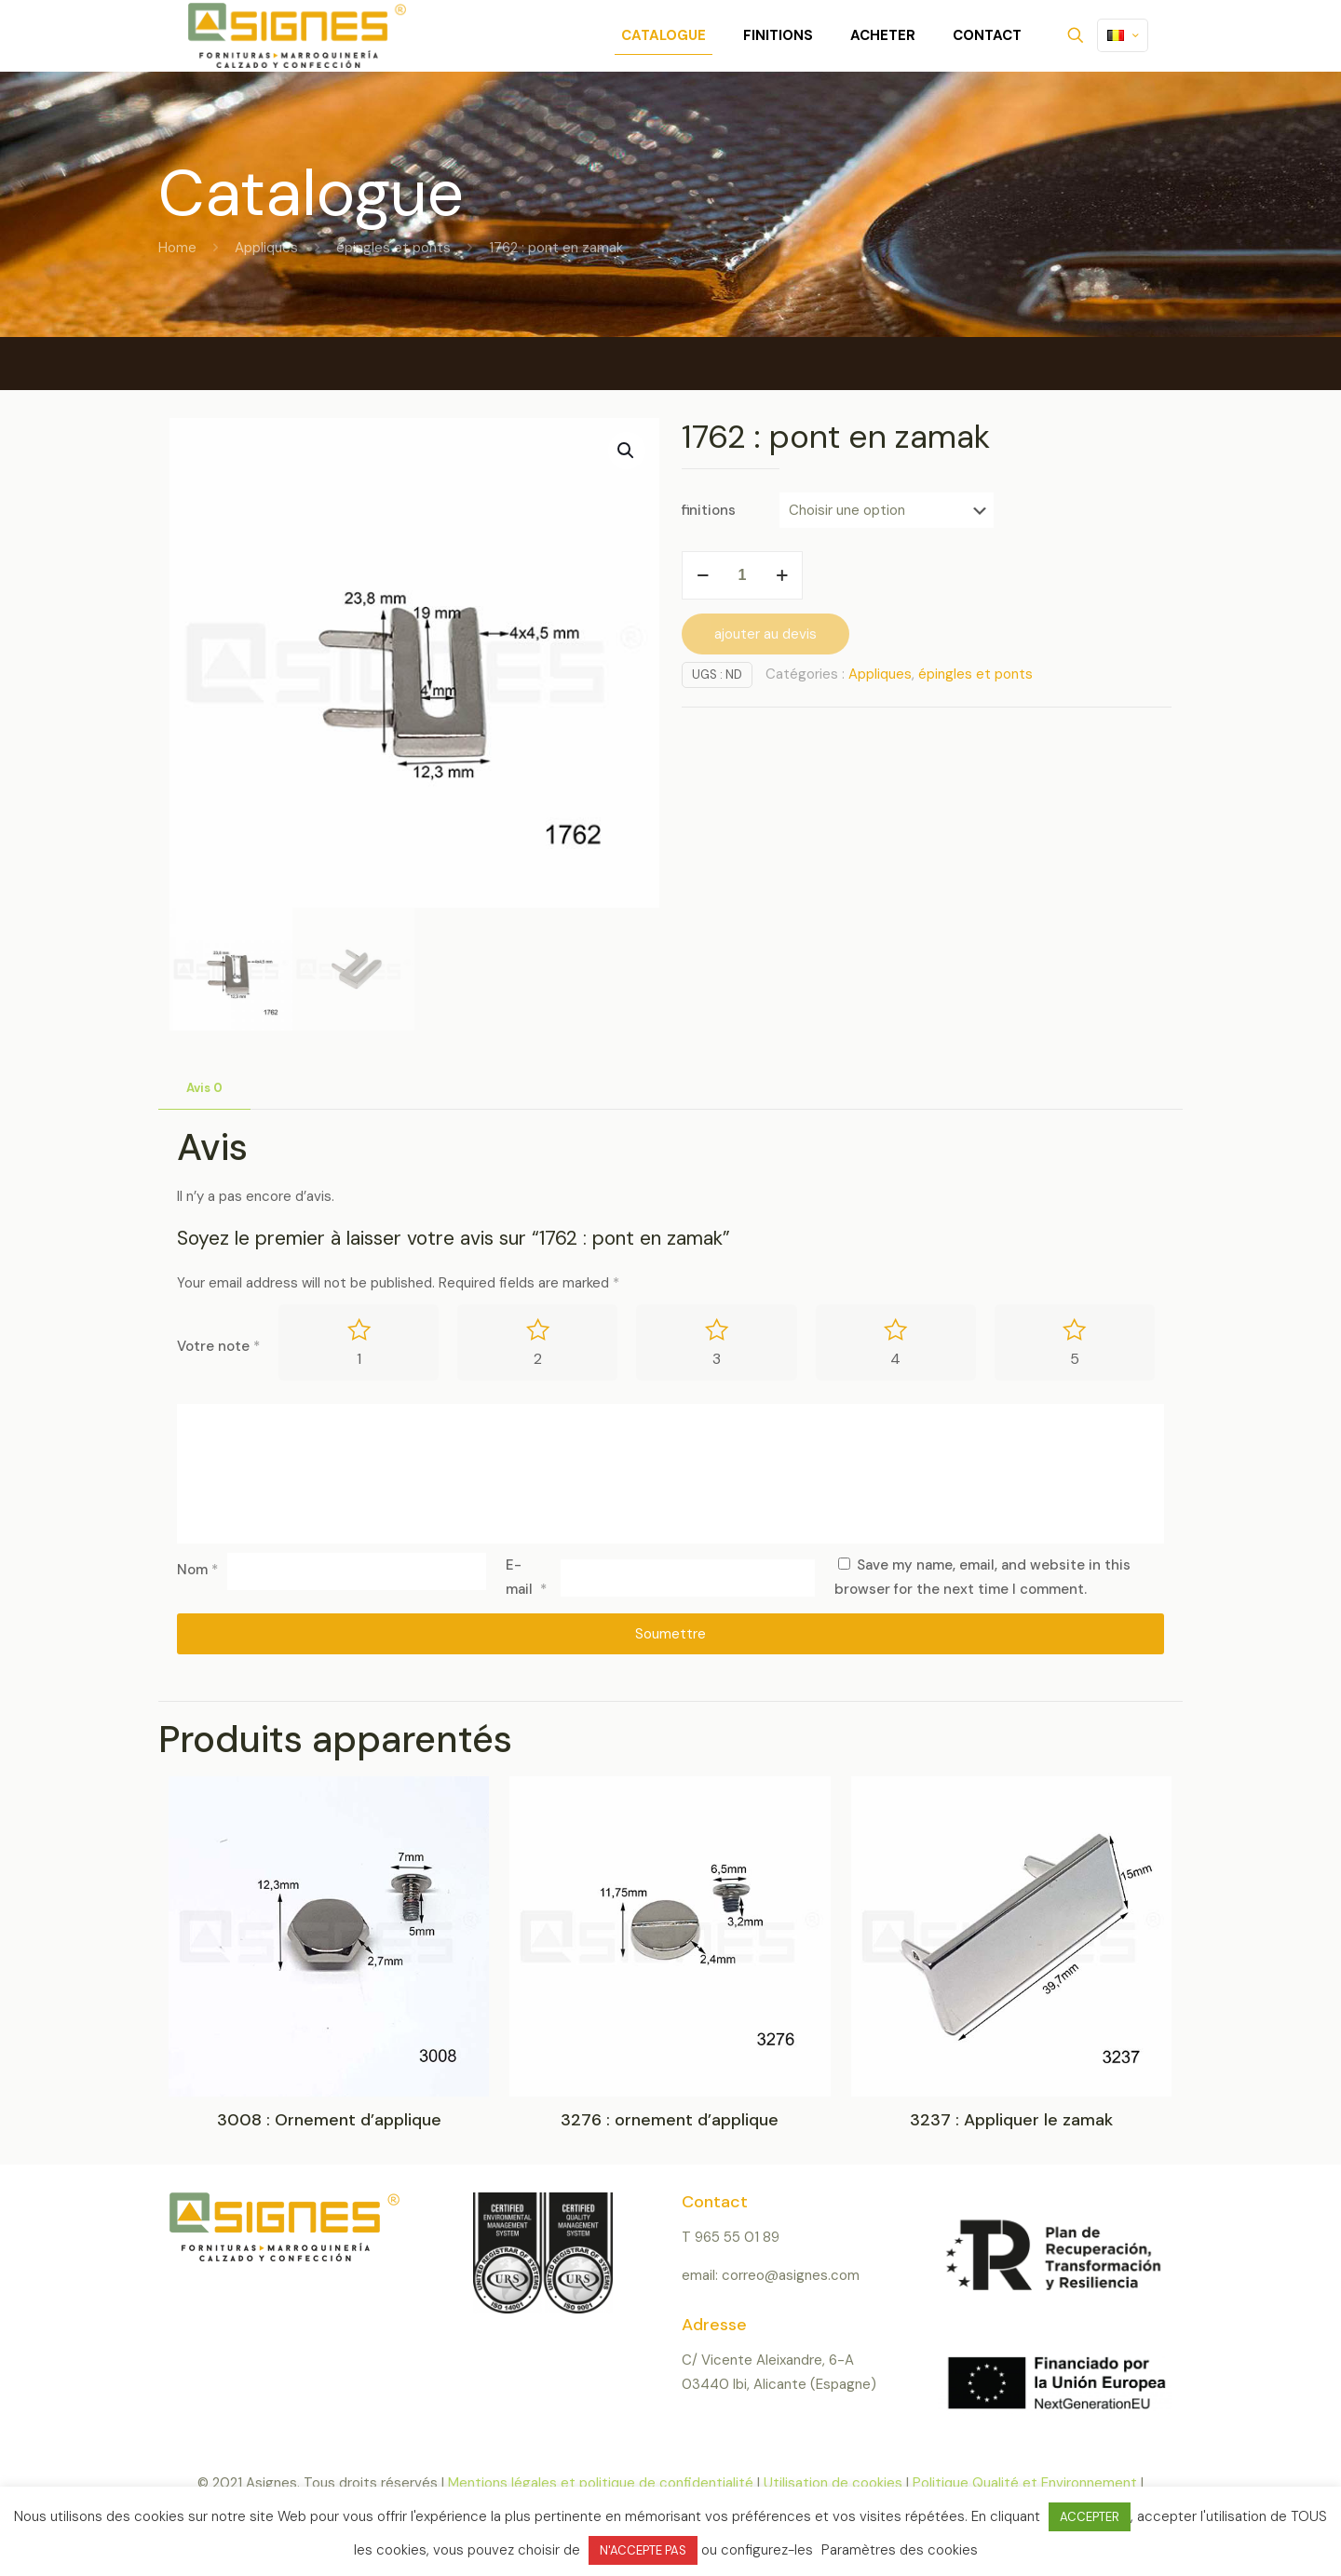  What do you see at coordinates (1089, 2517) in the screenshot?
I see `ACCEPTER [button]` at bounding box center [1089, 2517].